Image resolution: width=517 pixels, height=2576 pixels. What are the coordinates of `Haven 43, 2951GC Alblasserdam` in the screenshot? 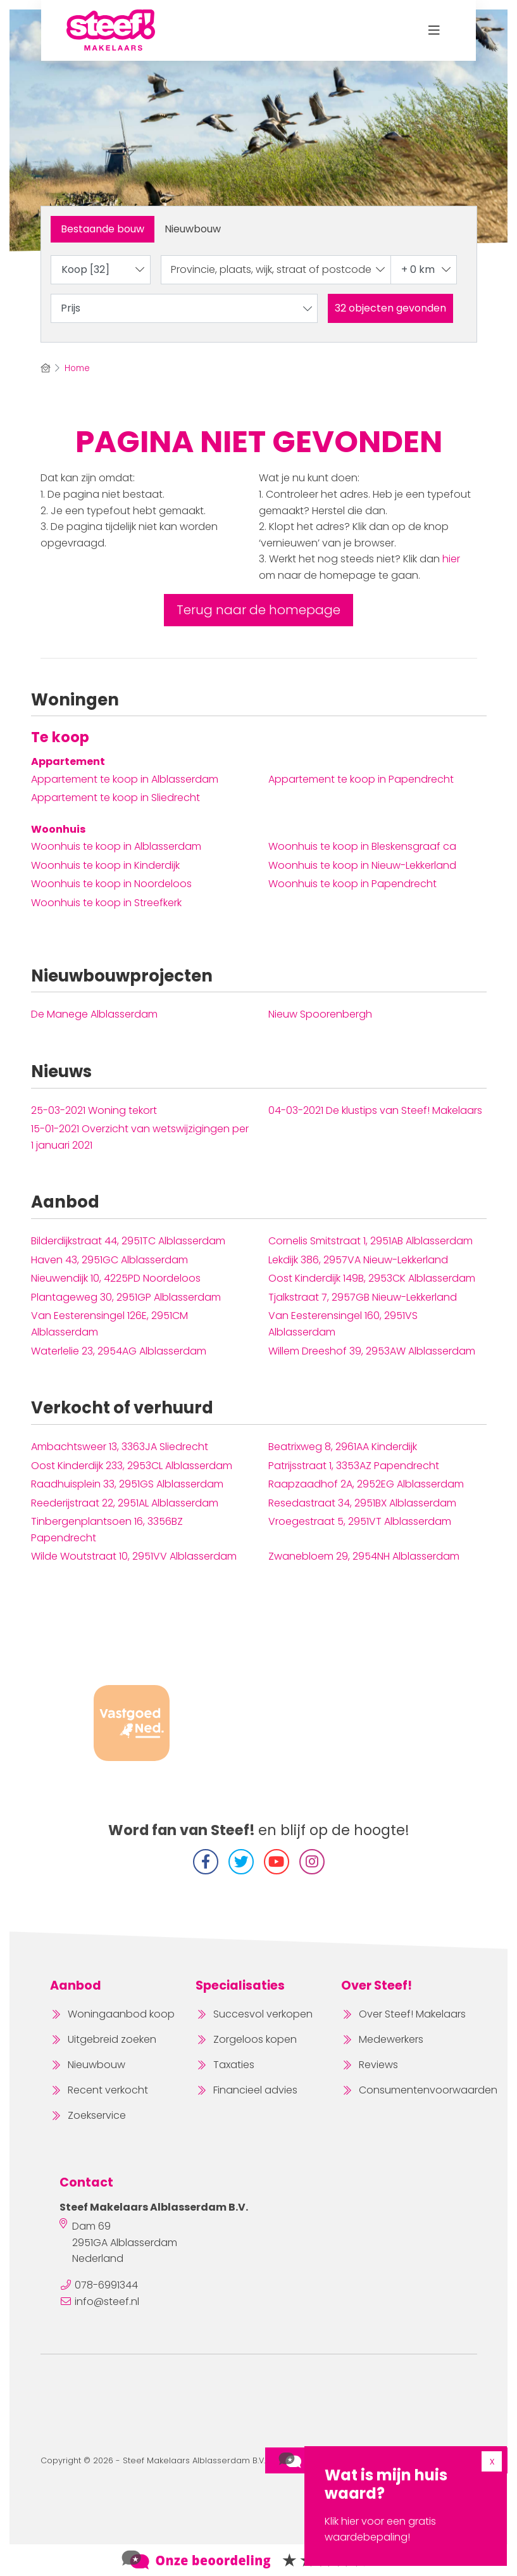 It's located at (109, 1260).